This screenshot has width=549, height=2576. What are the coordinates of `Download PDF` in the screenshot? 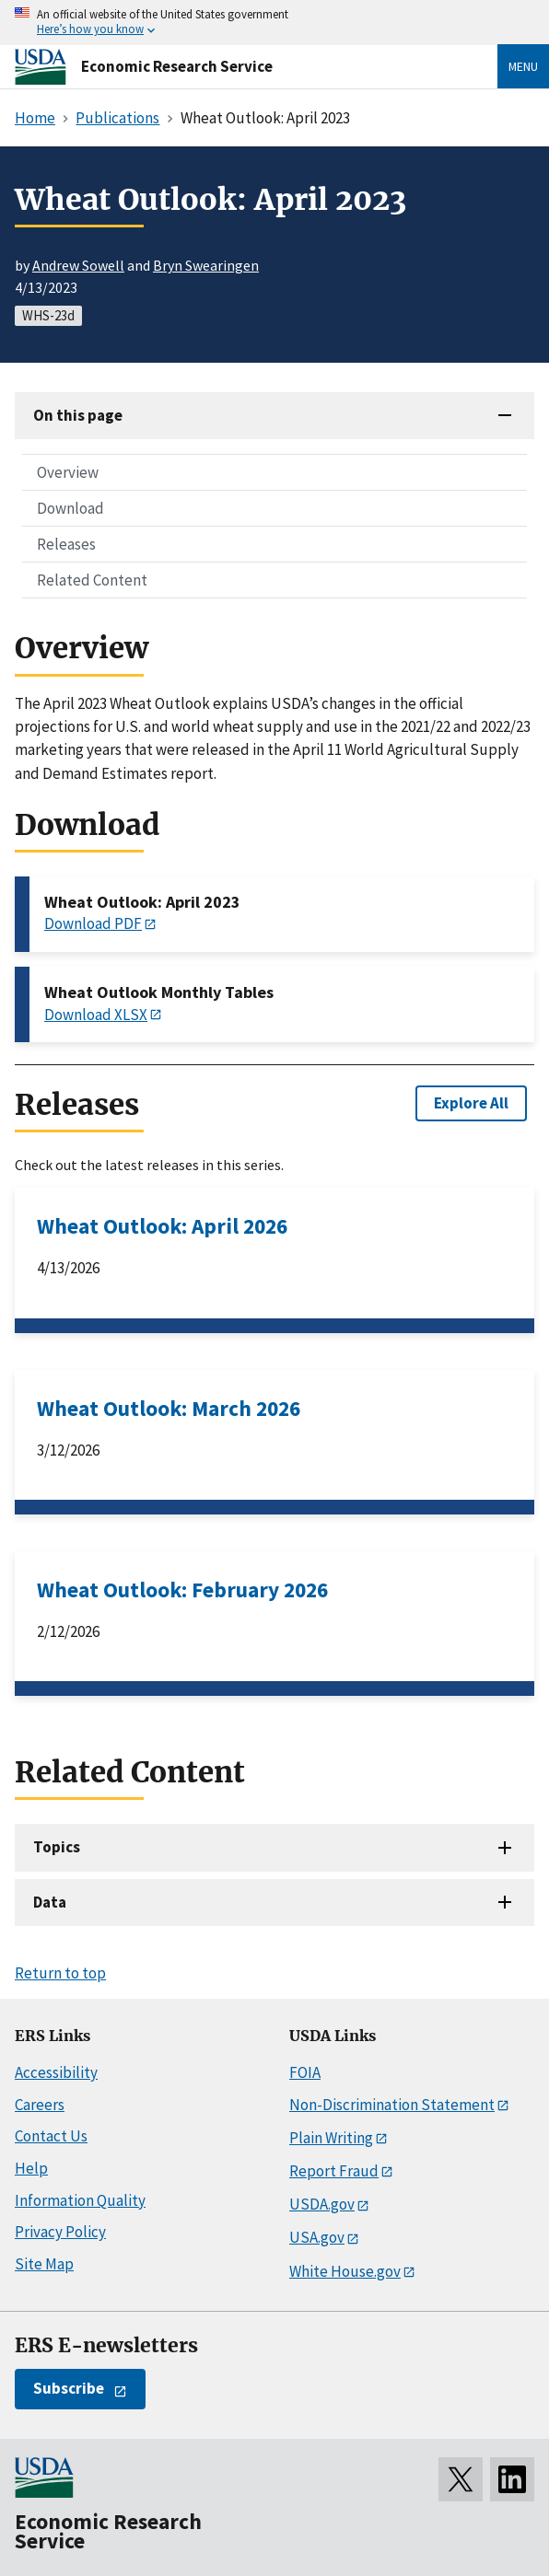 It's located at (93, 923).